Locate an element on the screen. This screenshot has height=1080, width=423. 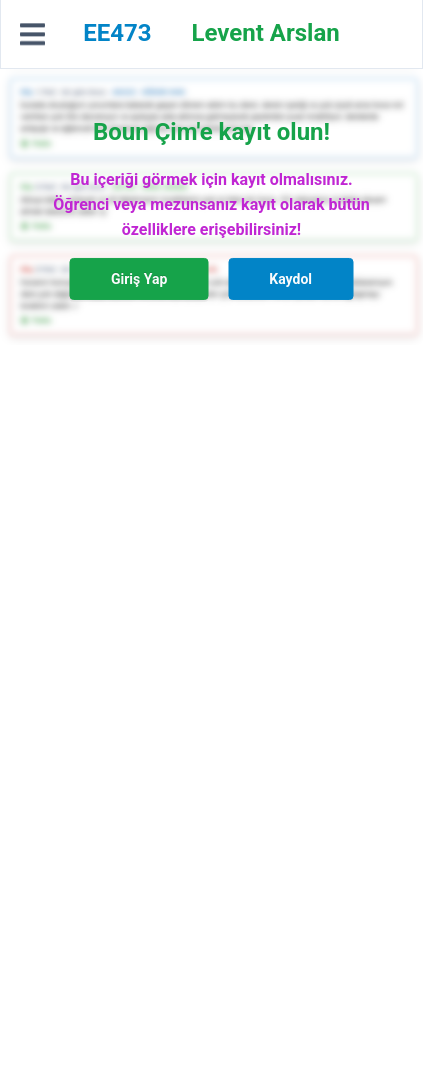
Kaydol is located at coordinates (290, 279).